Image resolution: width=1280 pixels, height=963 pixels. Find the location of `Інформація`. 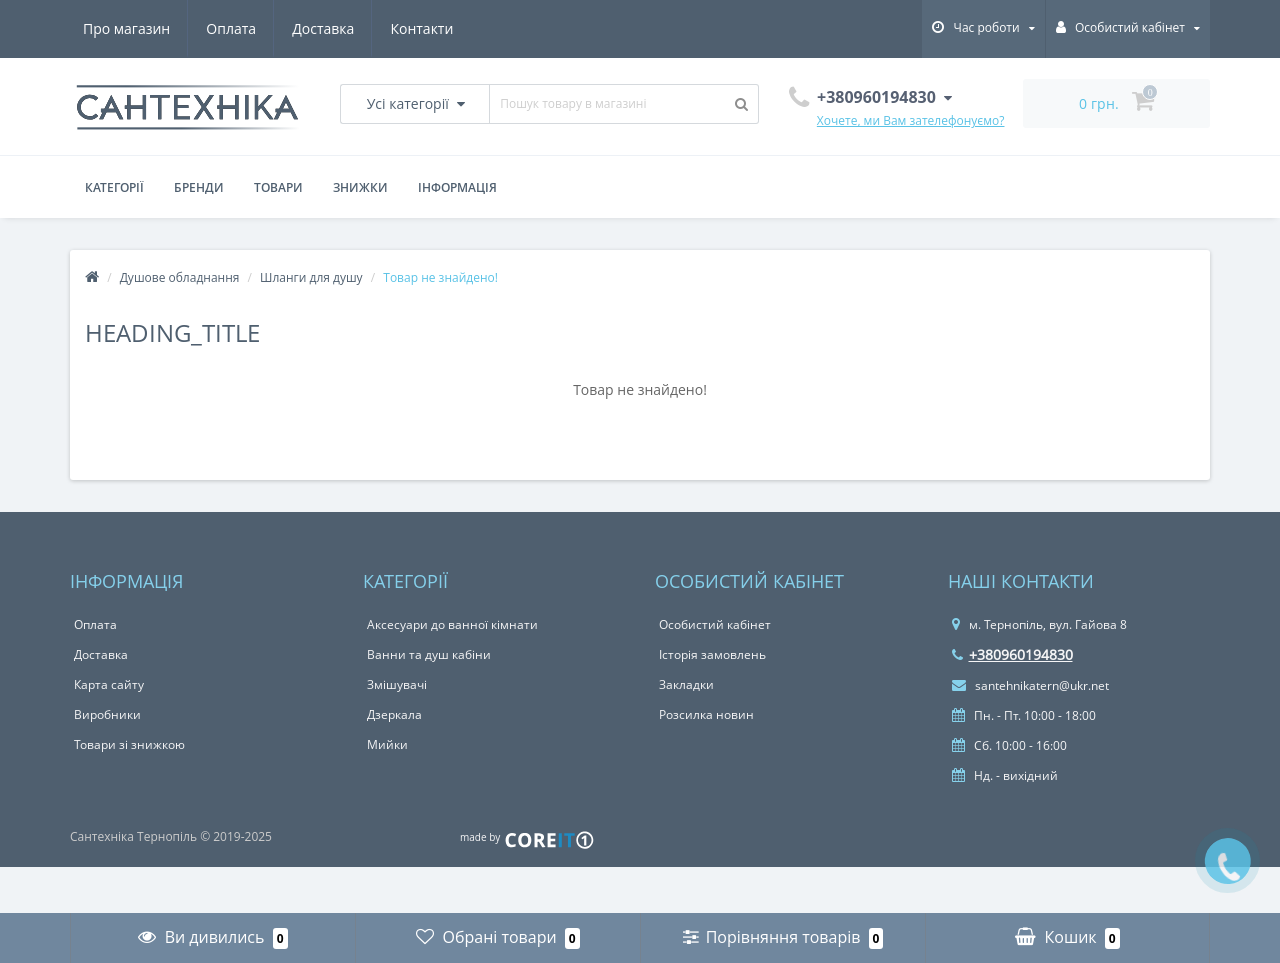

Інформація is located at coordinates (457, 187).